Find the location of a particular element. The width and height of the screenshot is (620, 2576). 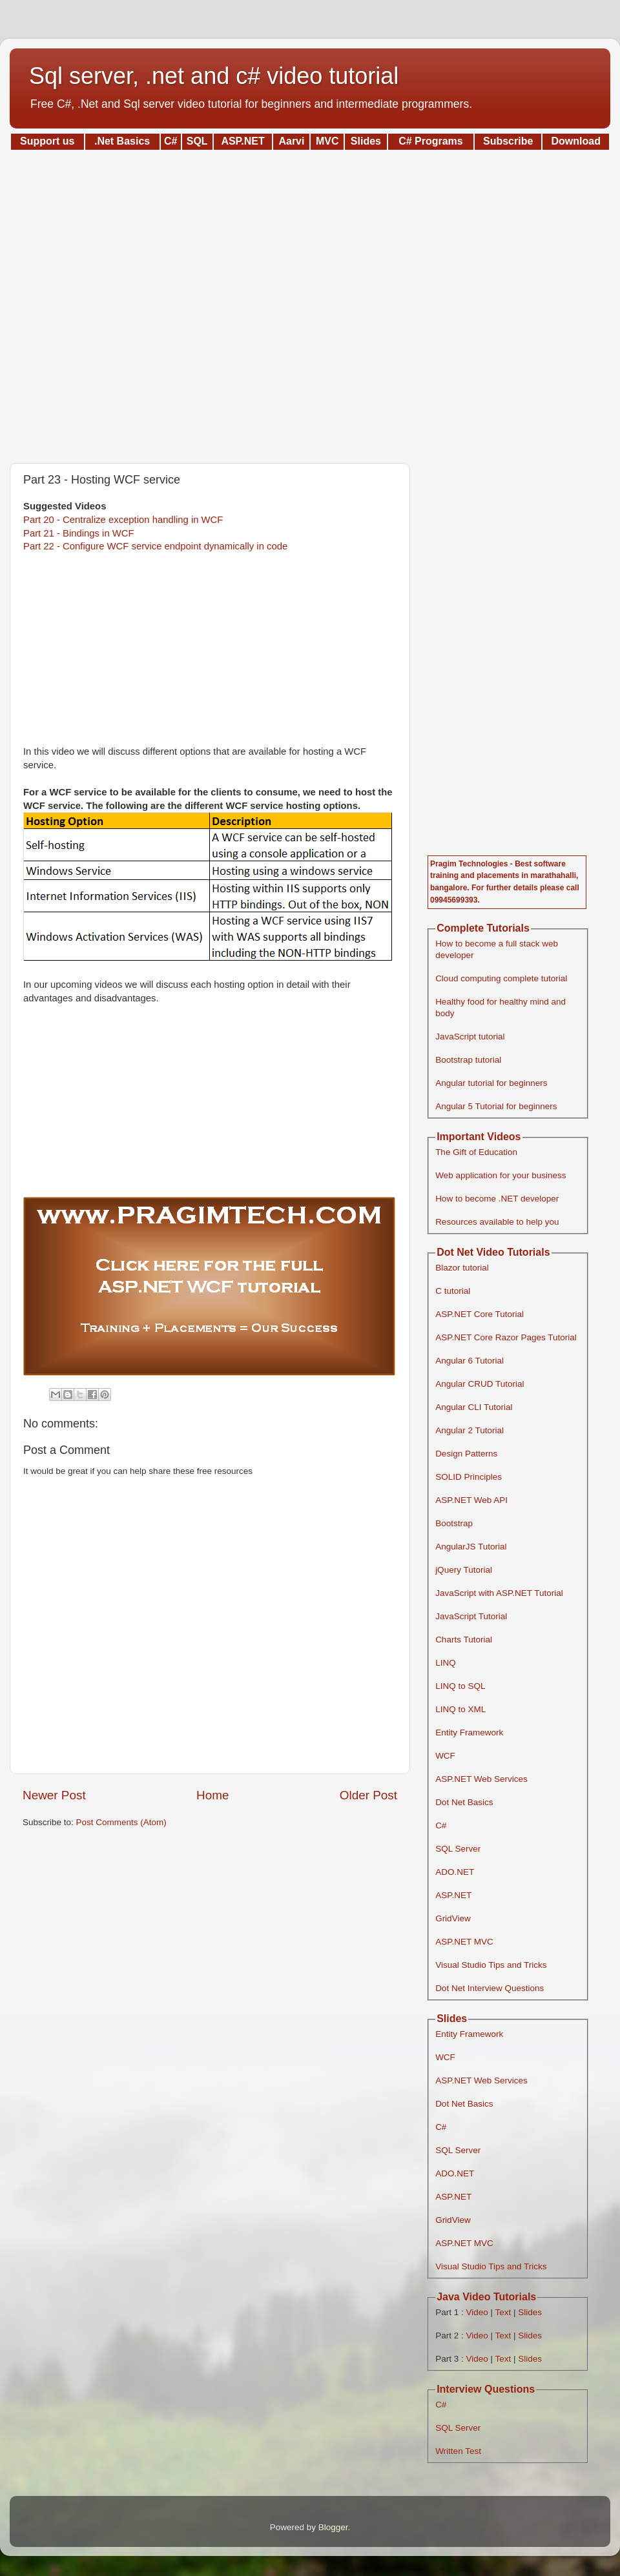

ASP.NET MVC is located at coordinates (464, 1942).